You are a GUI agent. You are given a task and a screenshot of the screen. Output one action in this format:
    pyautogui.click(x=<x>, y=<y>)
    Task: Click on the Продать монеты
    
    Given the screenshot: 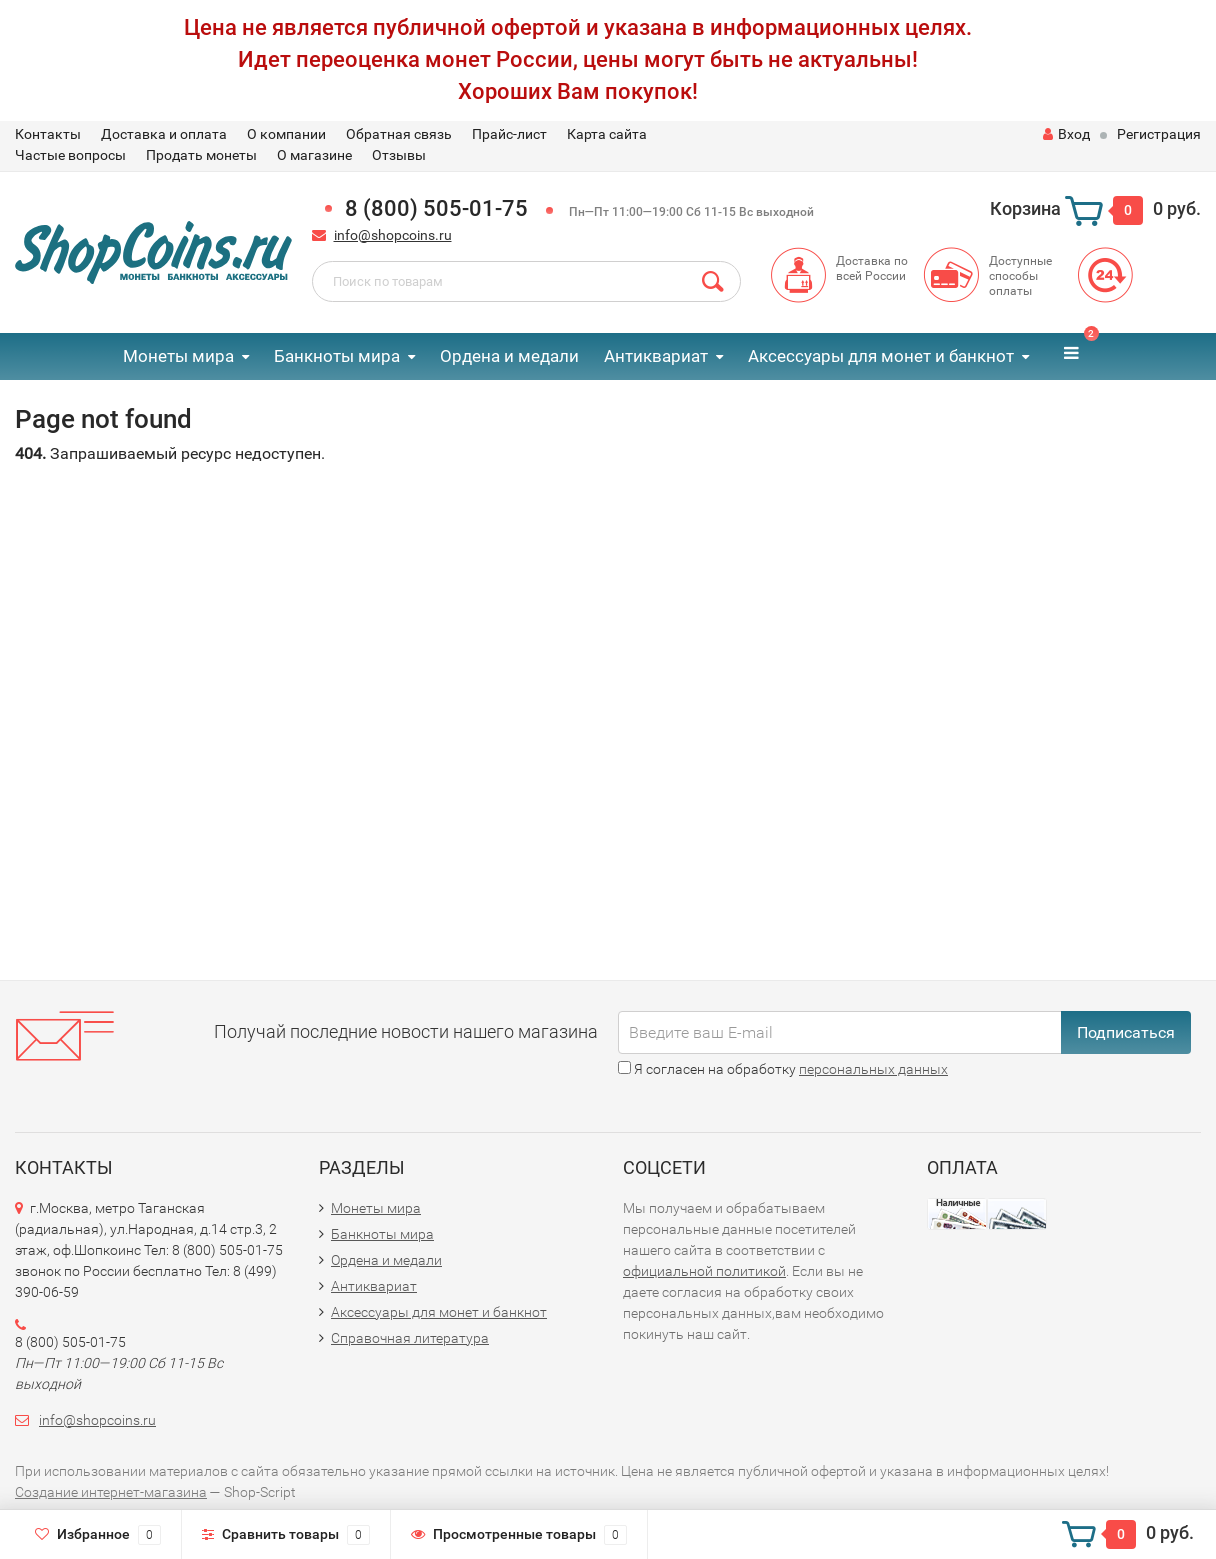 What is the action you would take?
    pyautogui.click(x=201, y=155)
    